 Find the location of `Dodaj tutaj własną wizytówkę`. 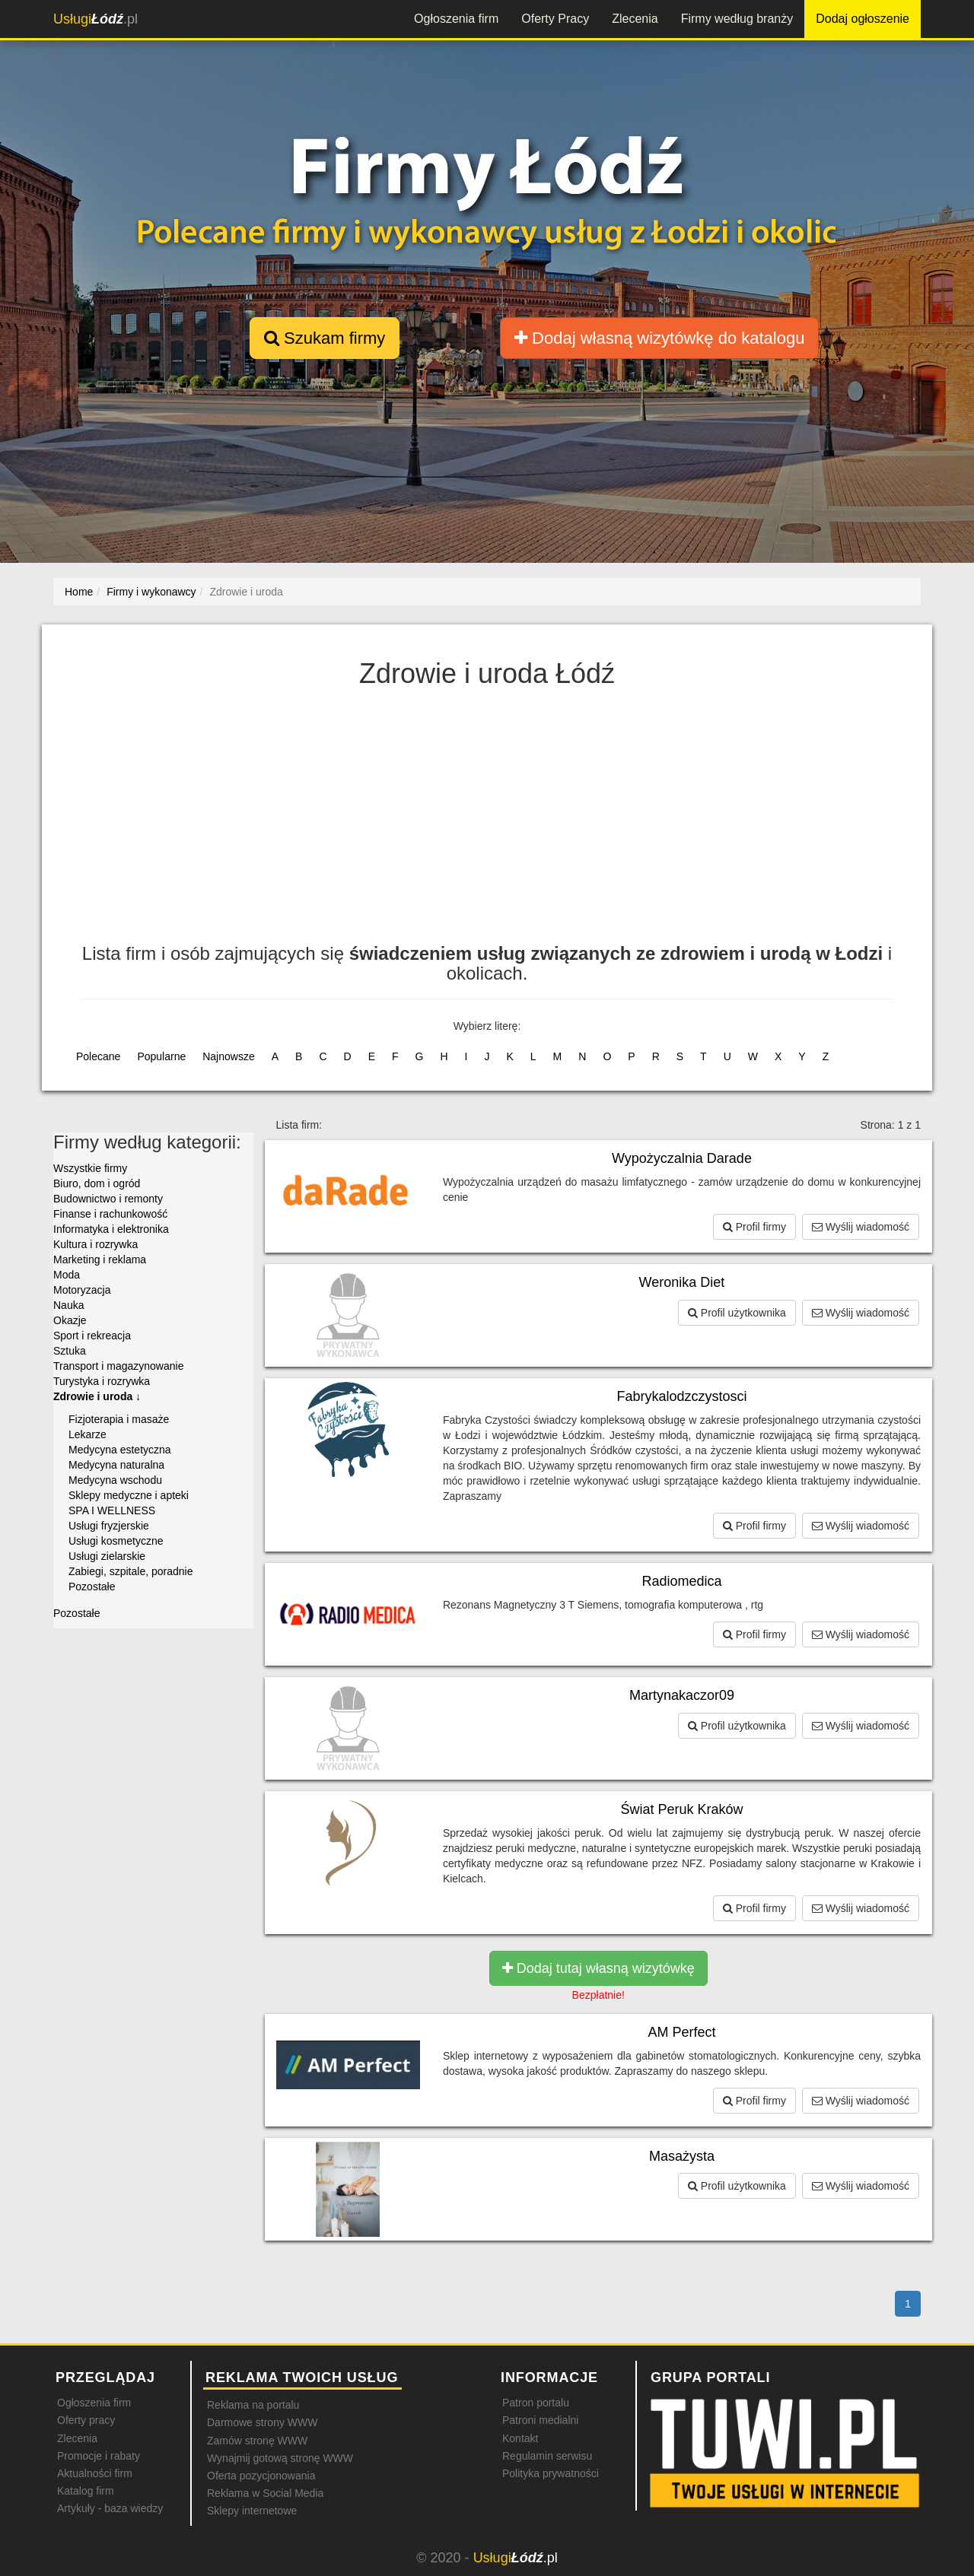

Dodaj tutaj własną wizytówkę is located at coordinates (598, 1968).